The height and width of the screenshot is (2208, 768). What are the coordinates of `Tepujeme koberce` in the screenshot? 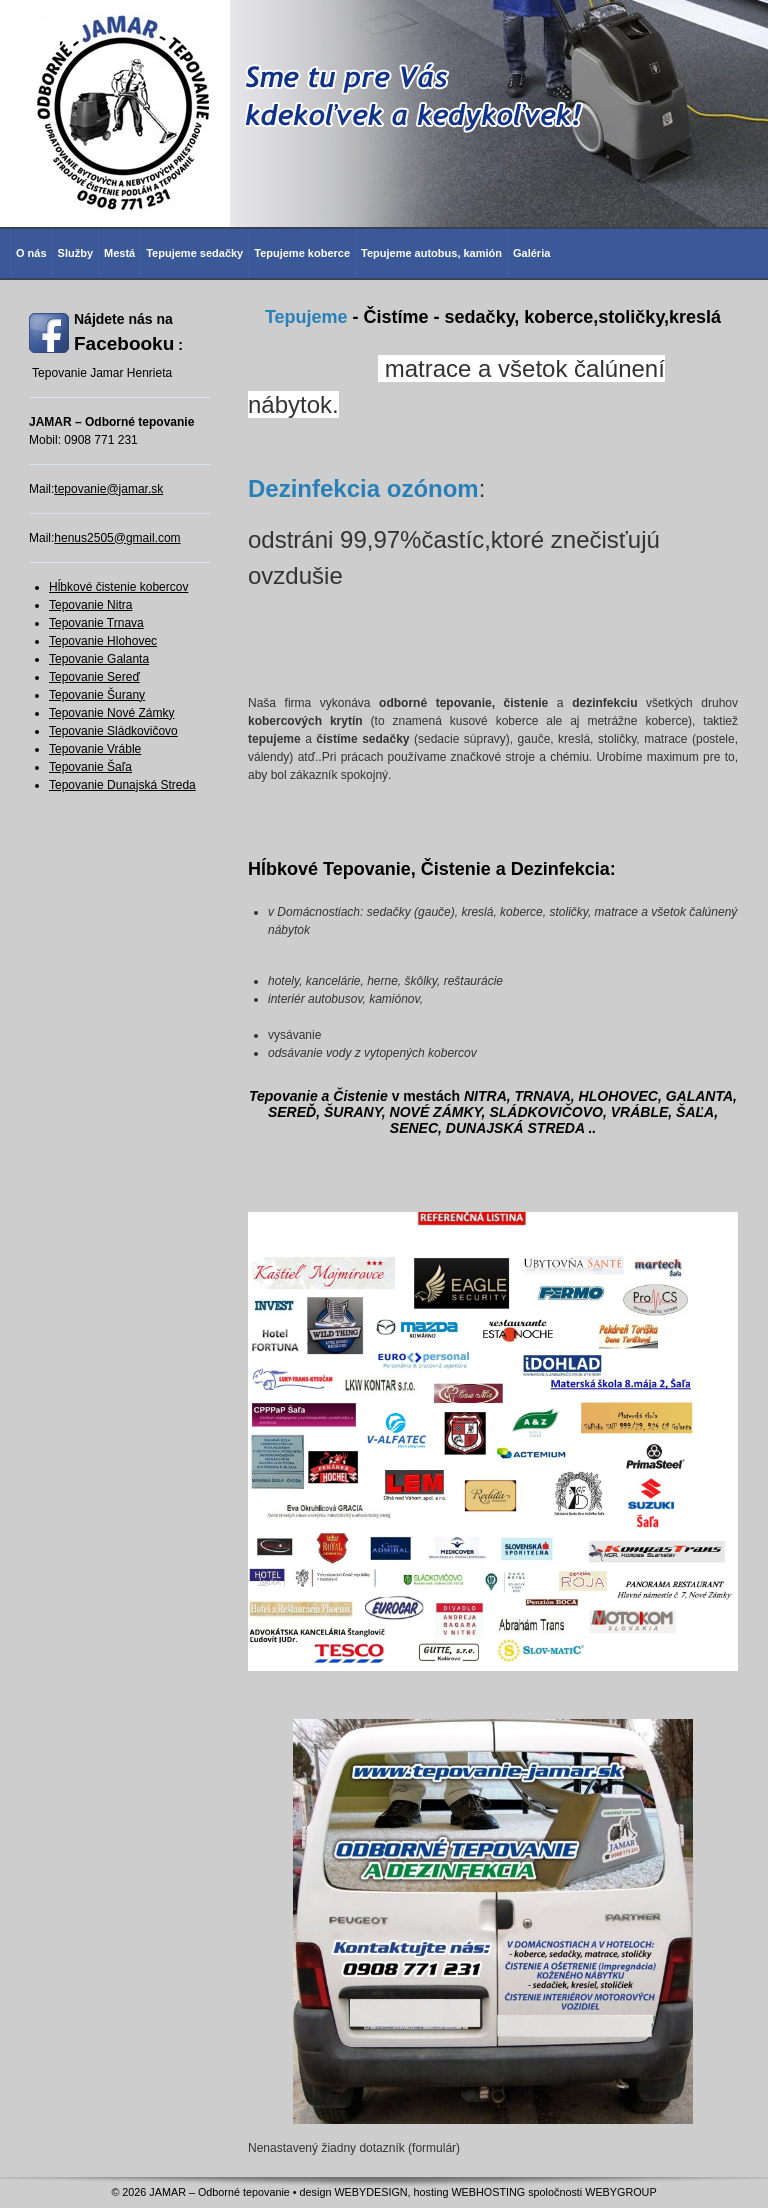 It's located at (302, 253).